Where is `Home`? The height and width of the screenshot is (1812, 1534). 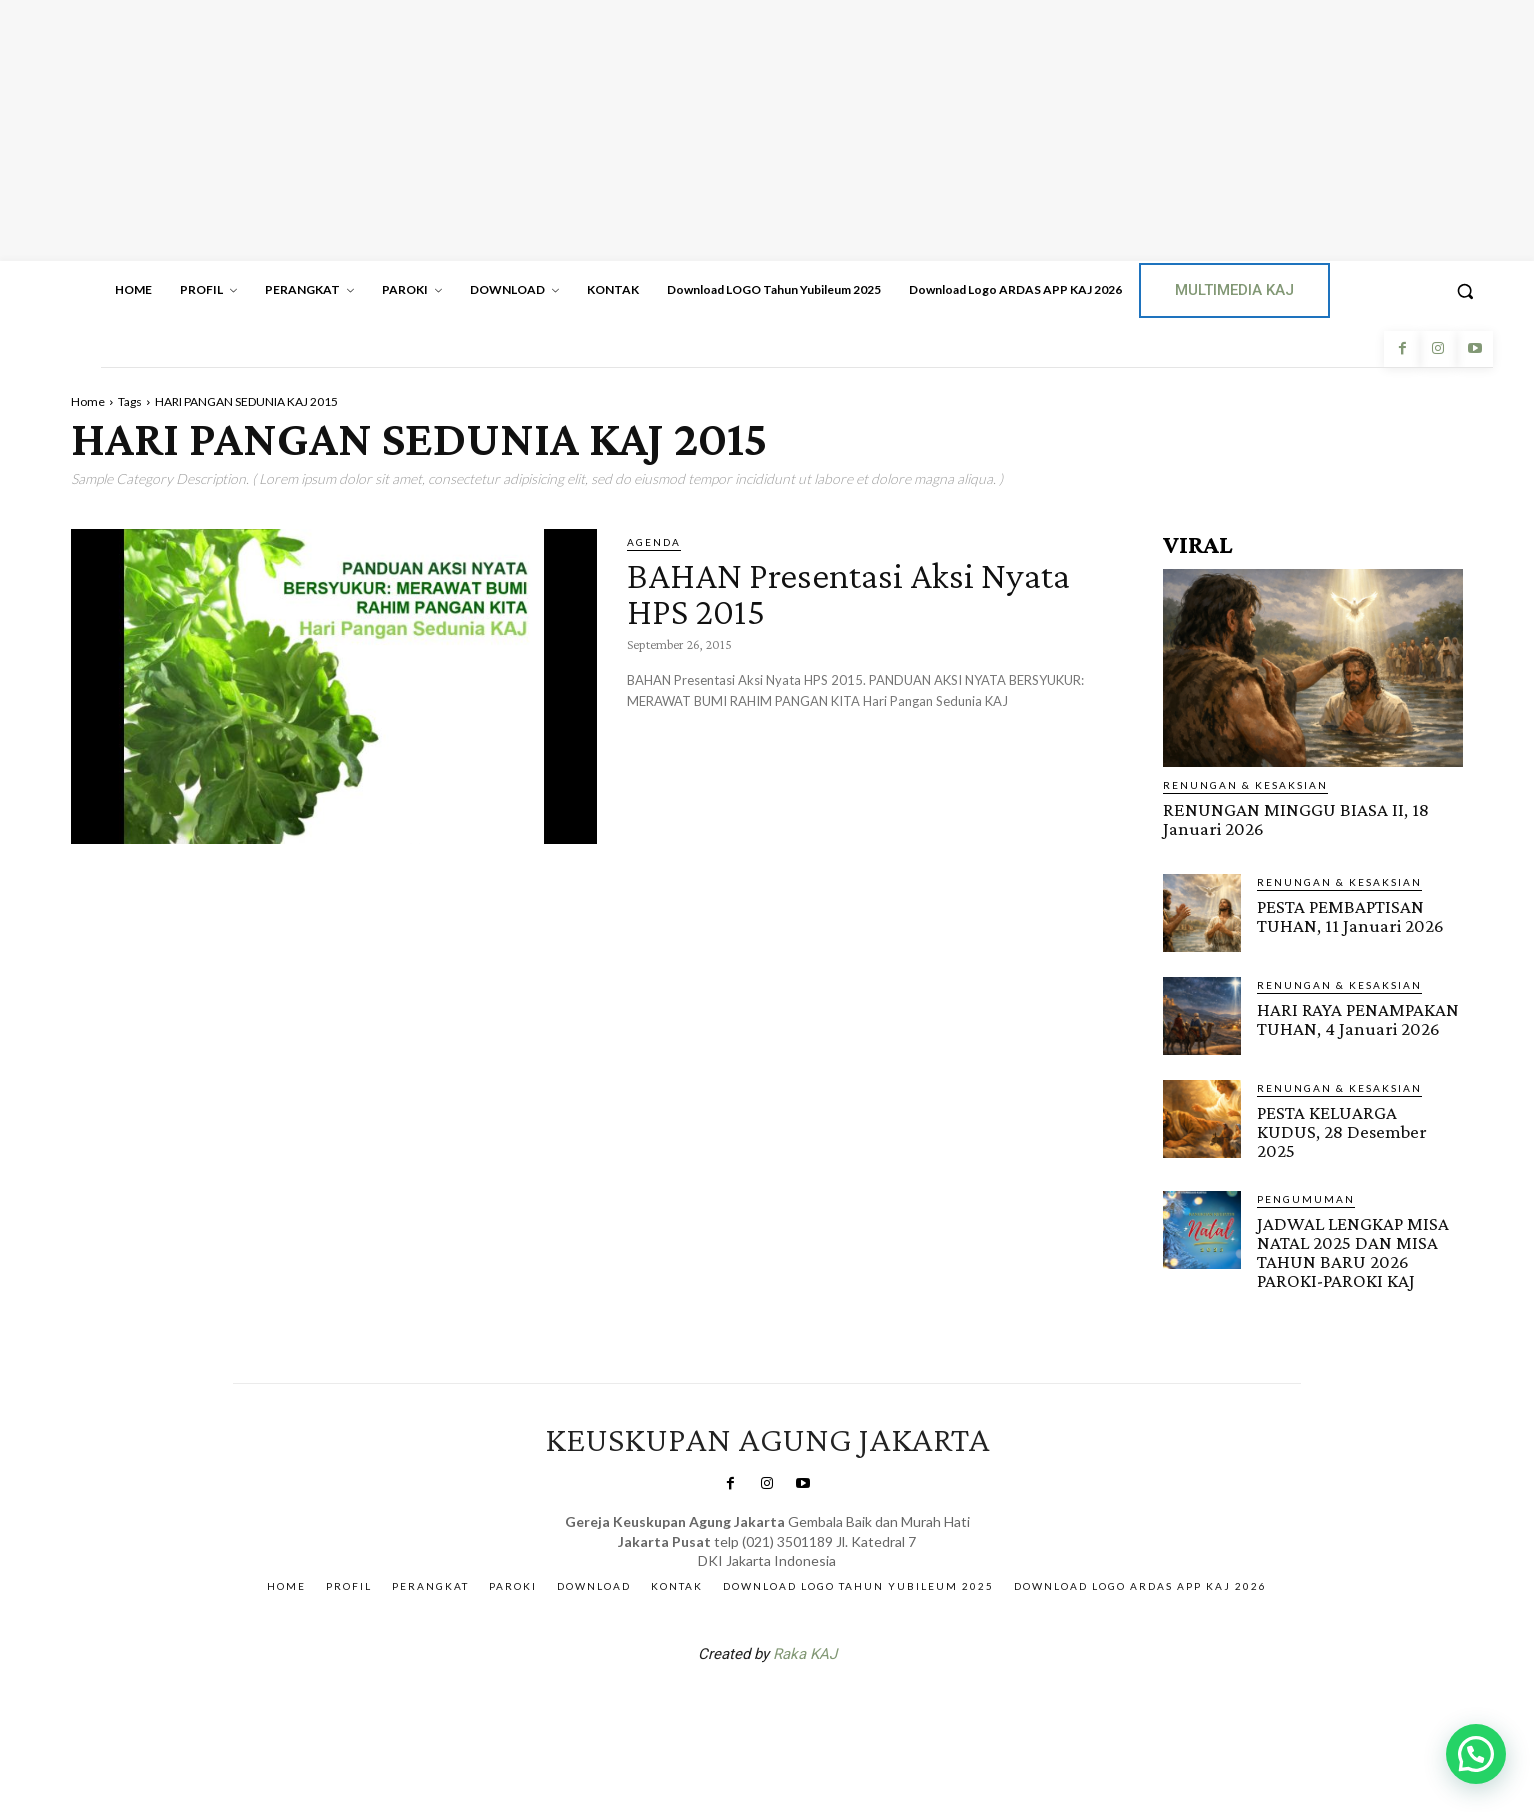
Home is located at coordinates (88, 401).